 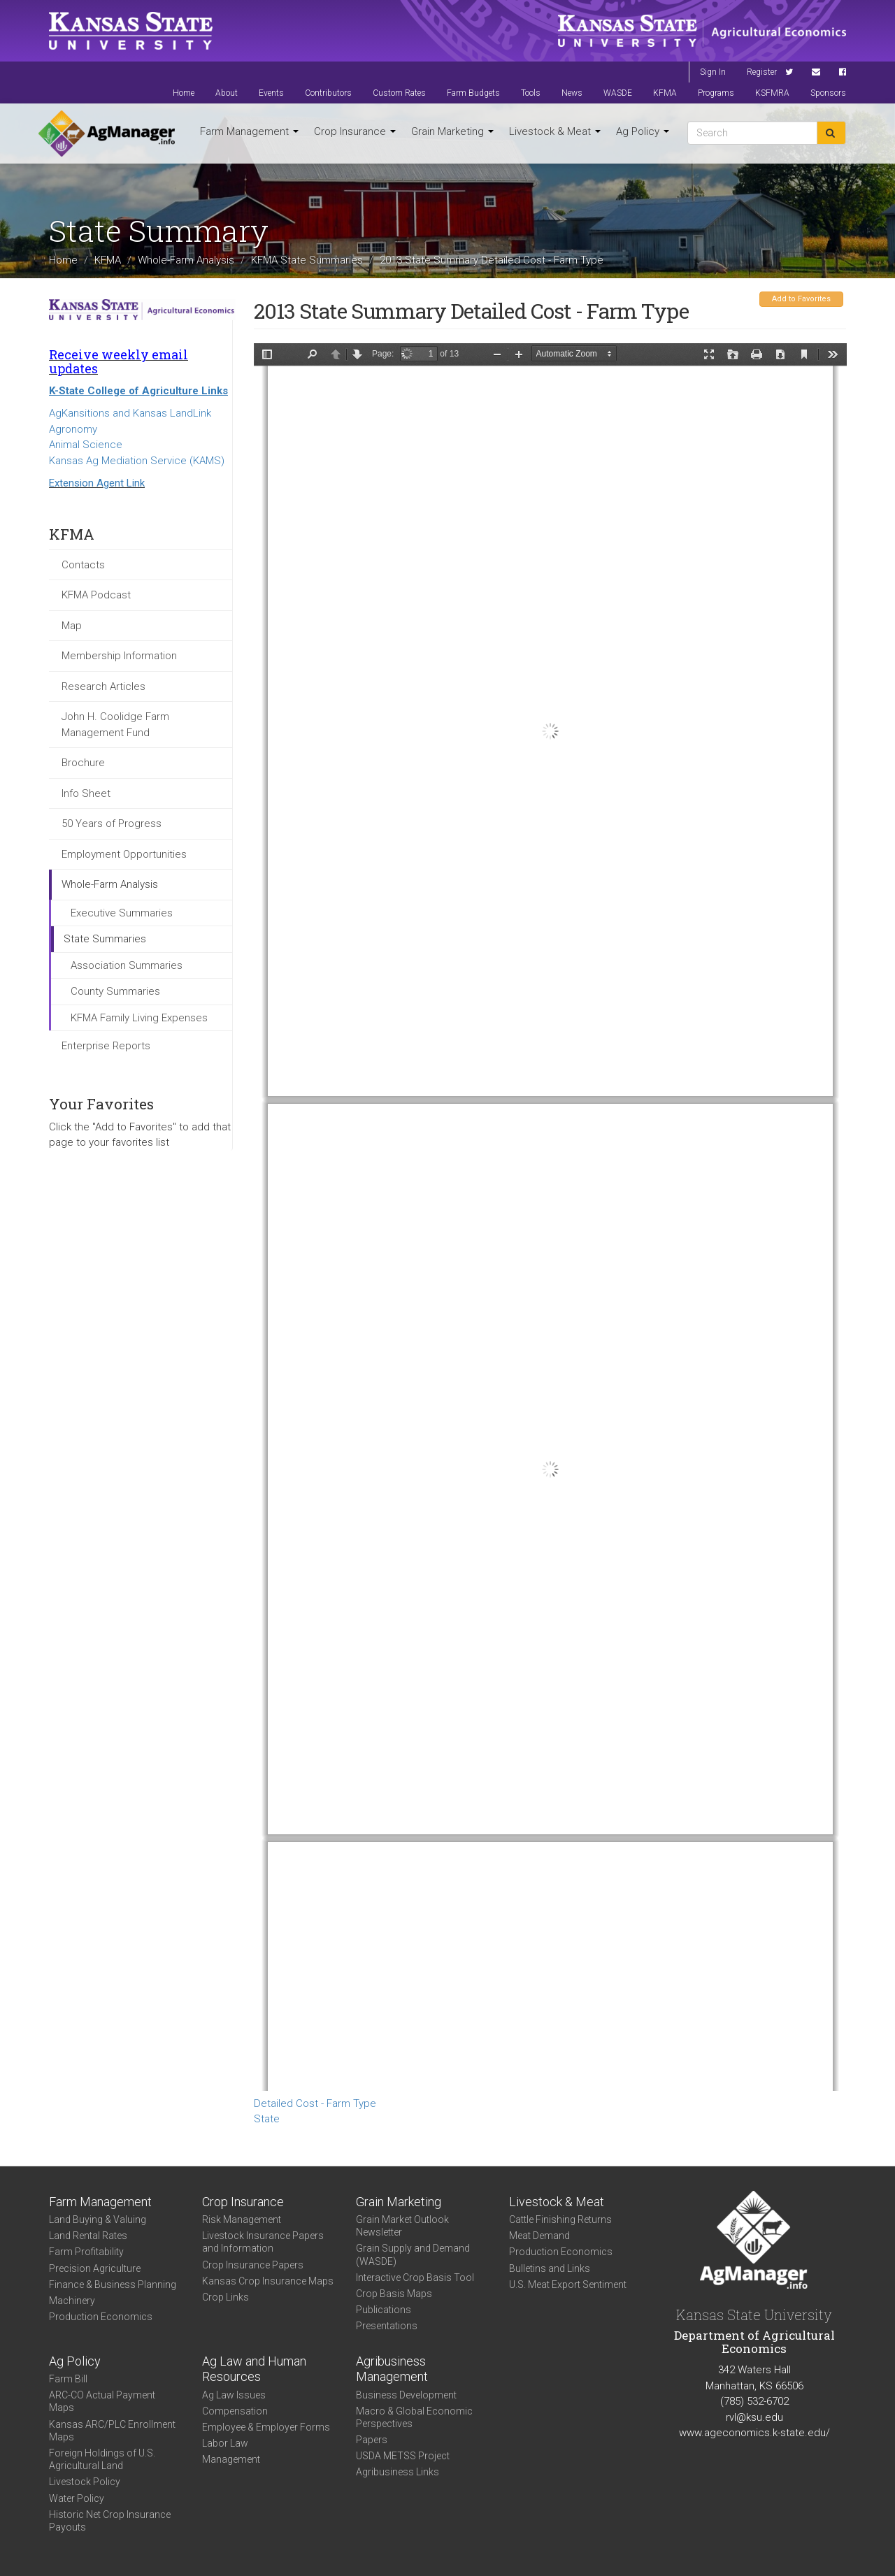 I want to click on Enterprise Reports, so click(x=106, y=1045).